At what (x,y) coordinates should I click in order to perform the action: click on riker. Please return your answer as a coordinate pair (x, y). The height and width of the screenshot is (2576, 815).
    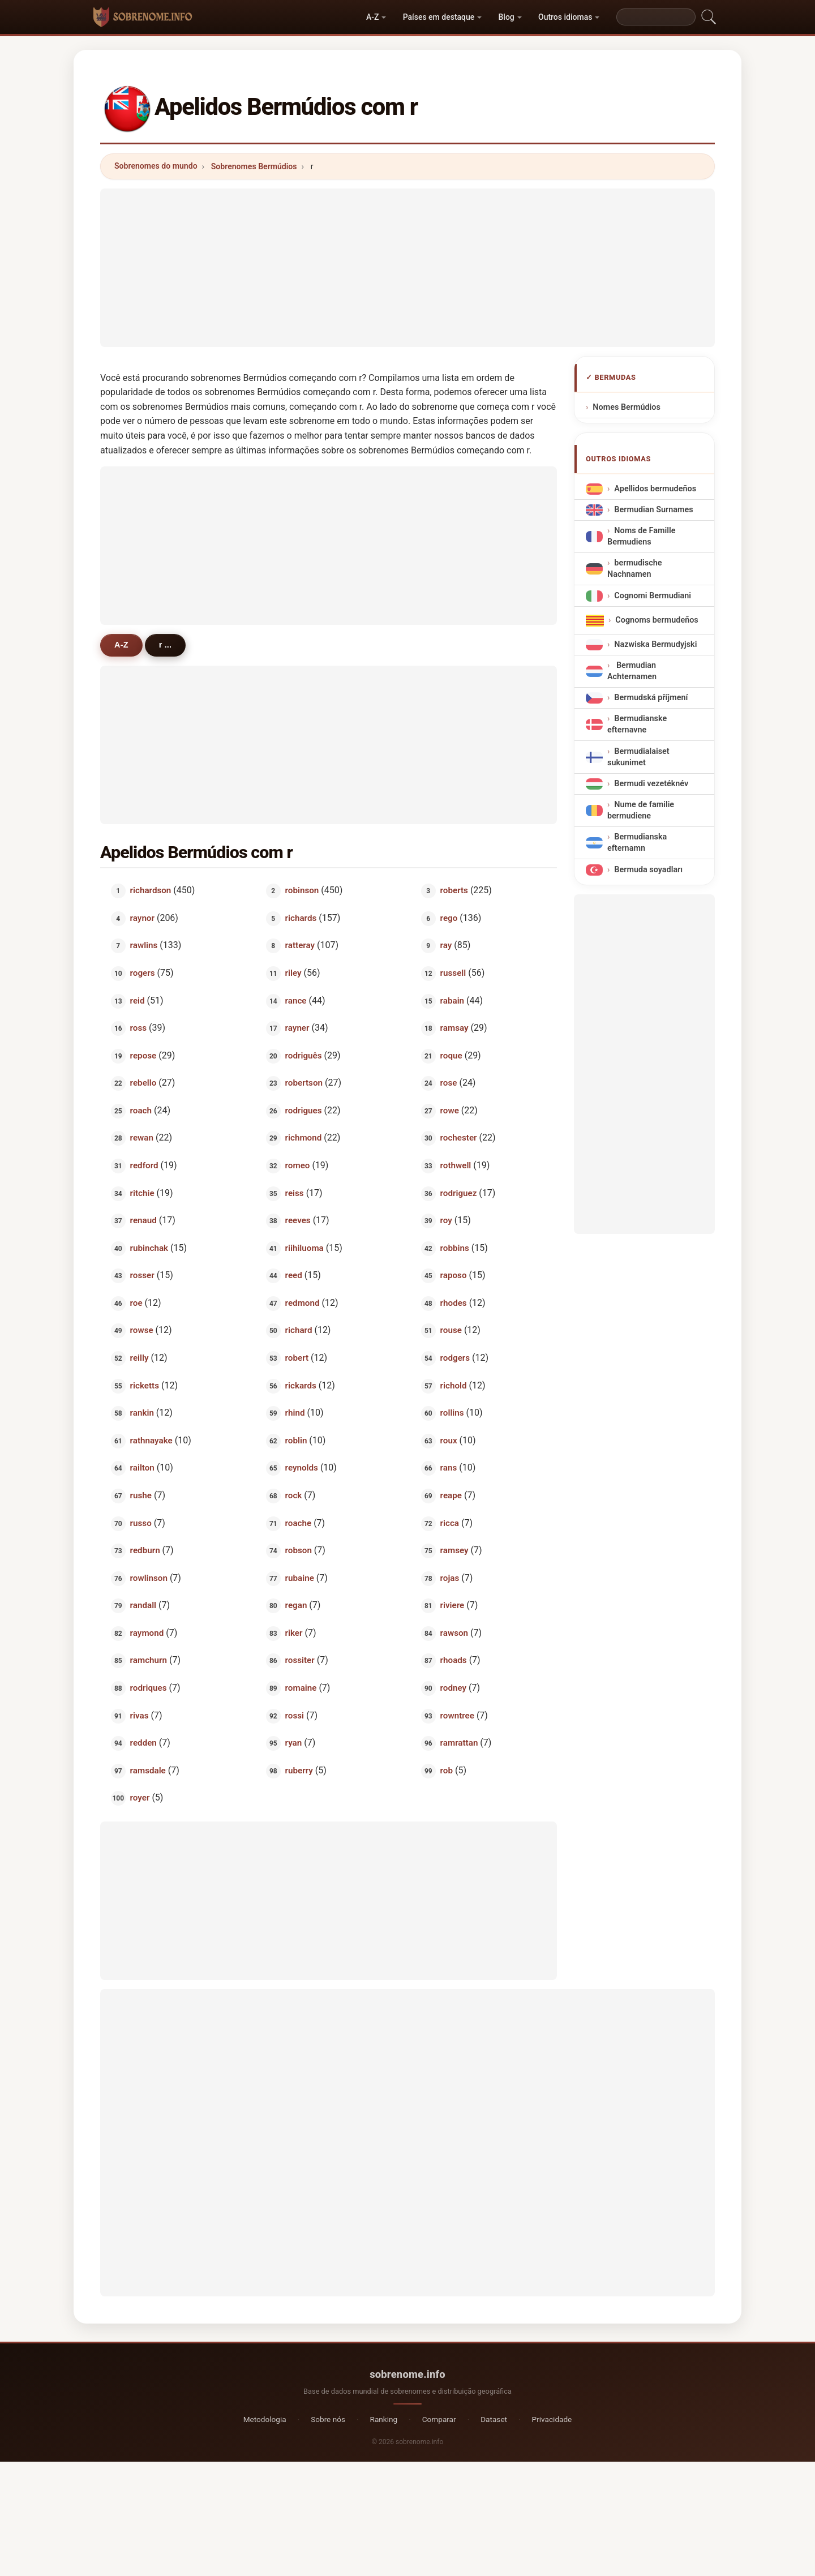
    Looking at the image, I should click on (294, 1632).